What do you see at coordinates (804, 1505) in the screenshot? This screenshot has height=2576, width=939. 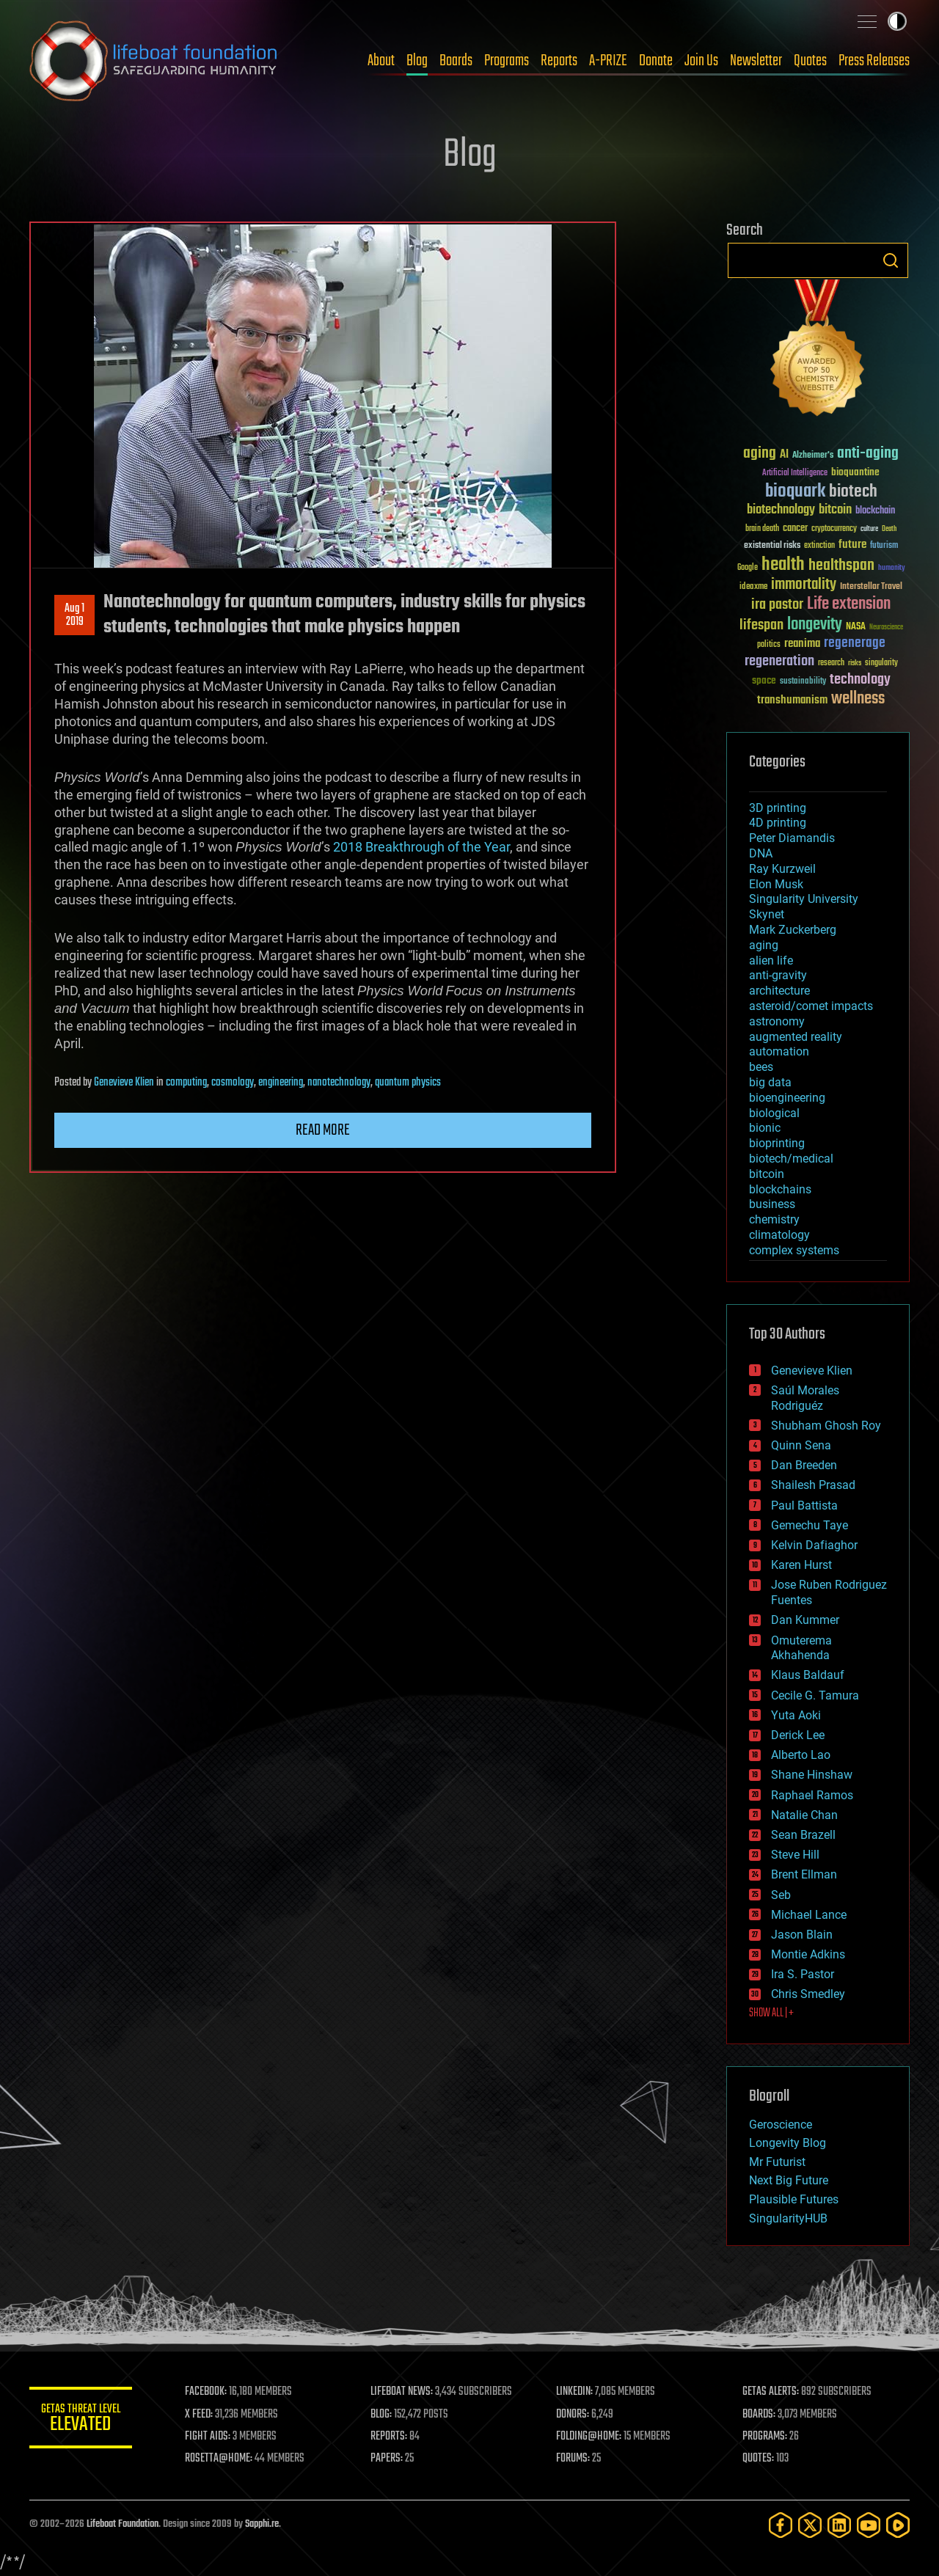 I see `Paul Battista` at bounding box center [804, 1505].